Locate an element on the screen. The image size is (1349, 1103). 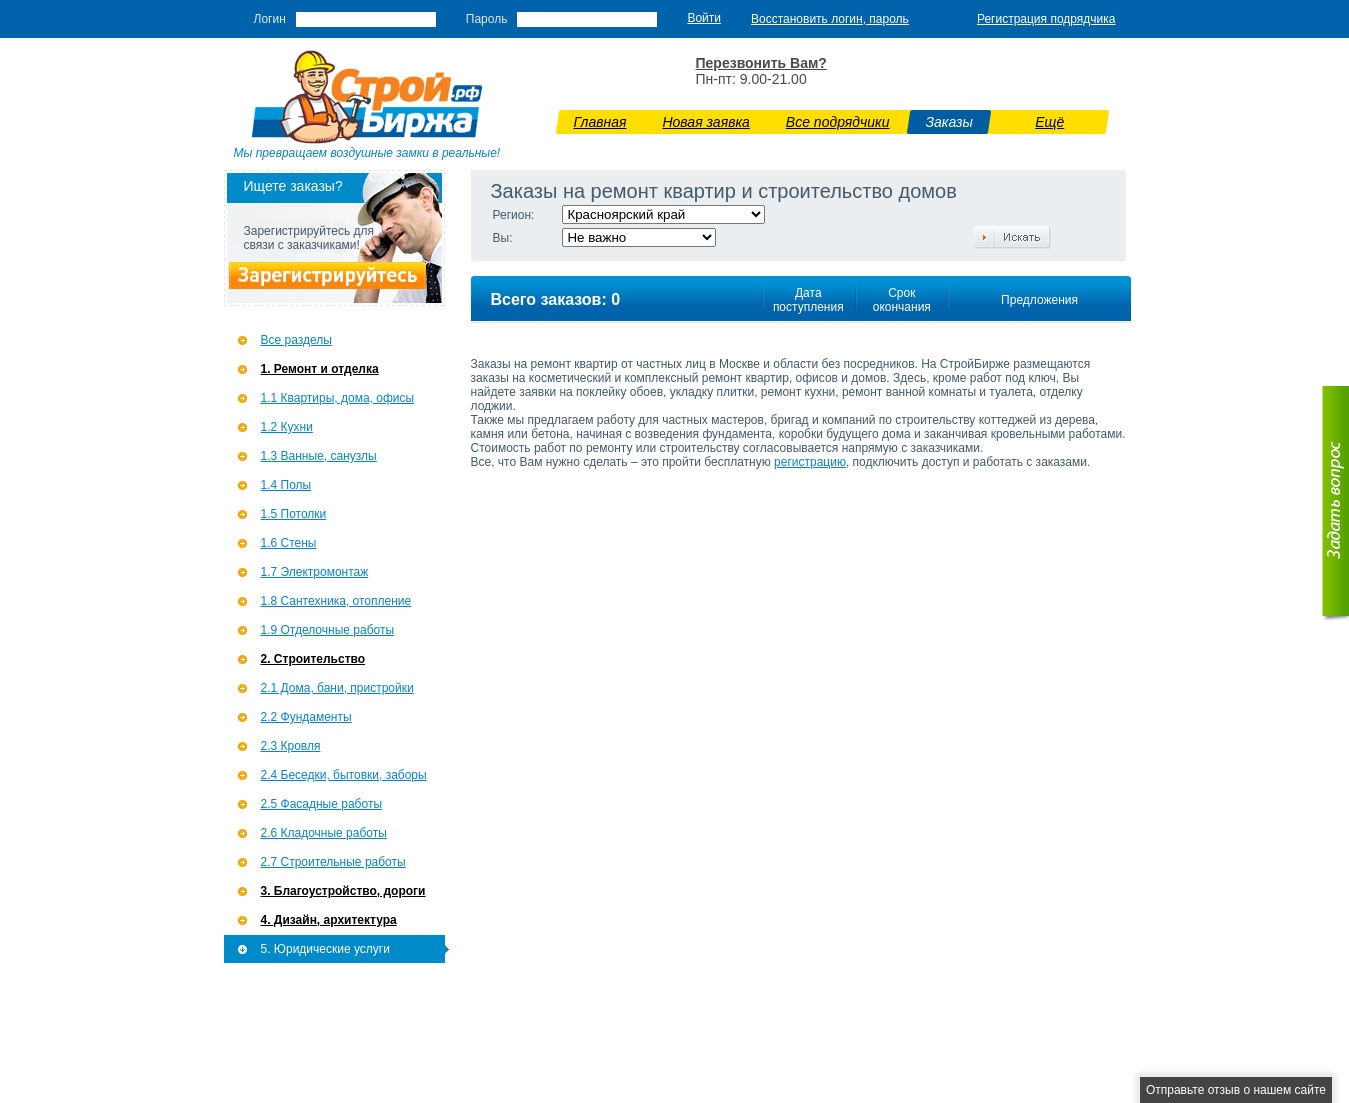
Логин is located at coordinates (270, 19).